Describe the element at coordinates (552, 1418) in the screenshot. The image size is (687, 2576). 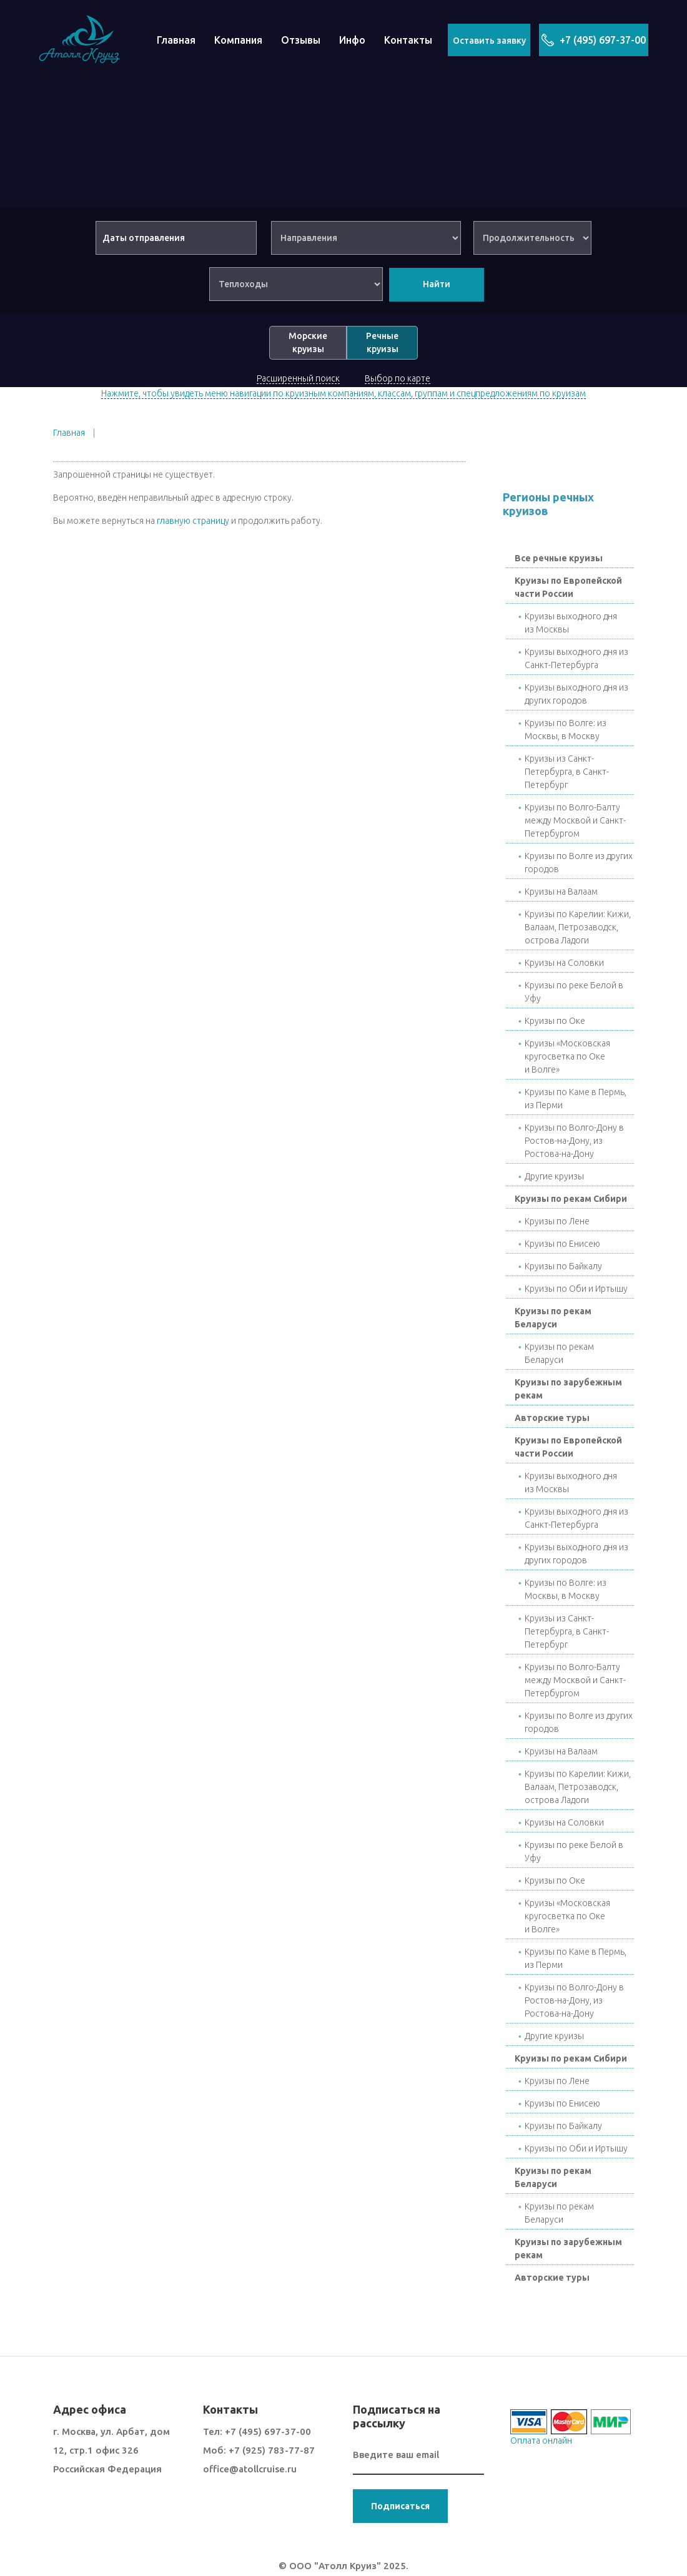
I see `Авторские туры` at that location.